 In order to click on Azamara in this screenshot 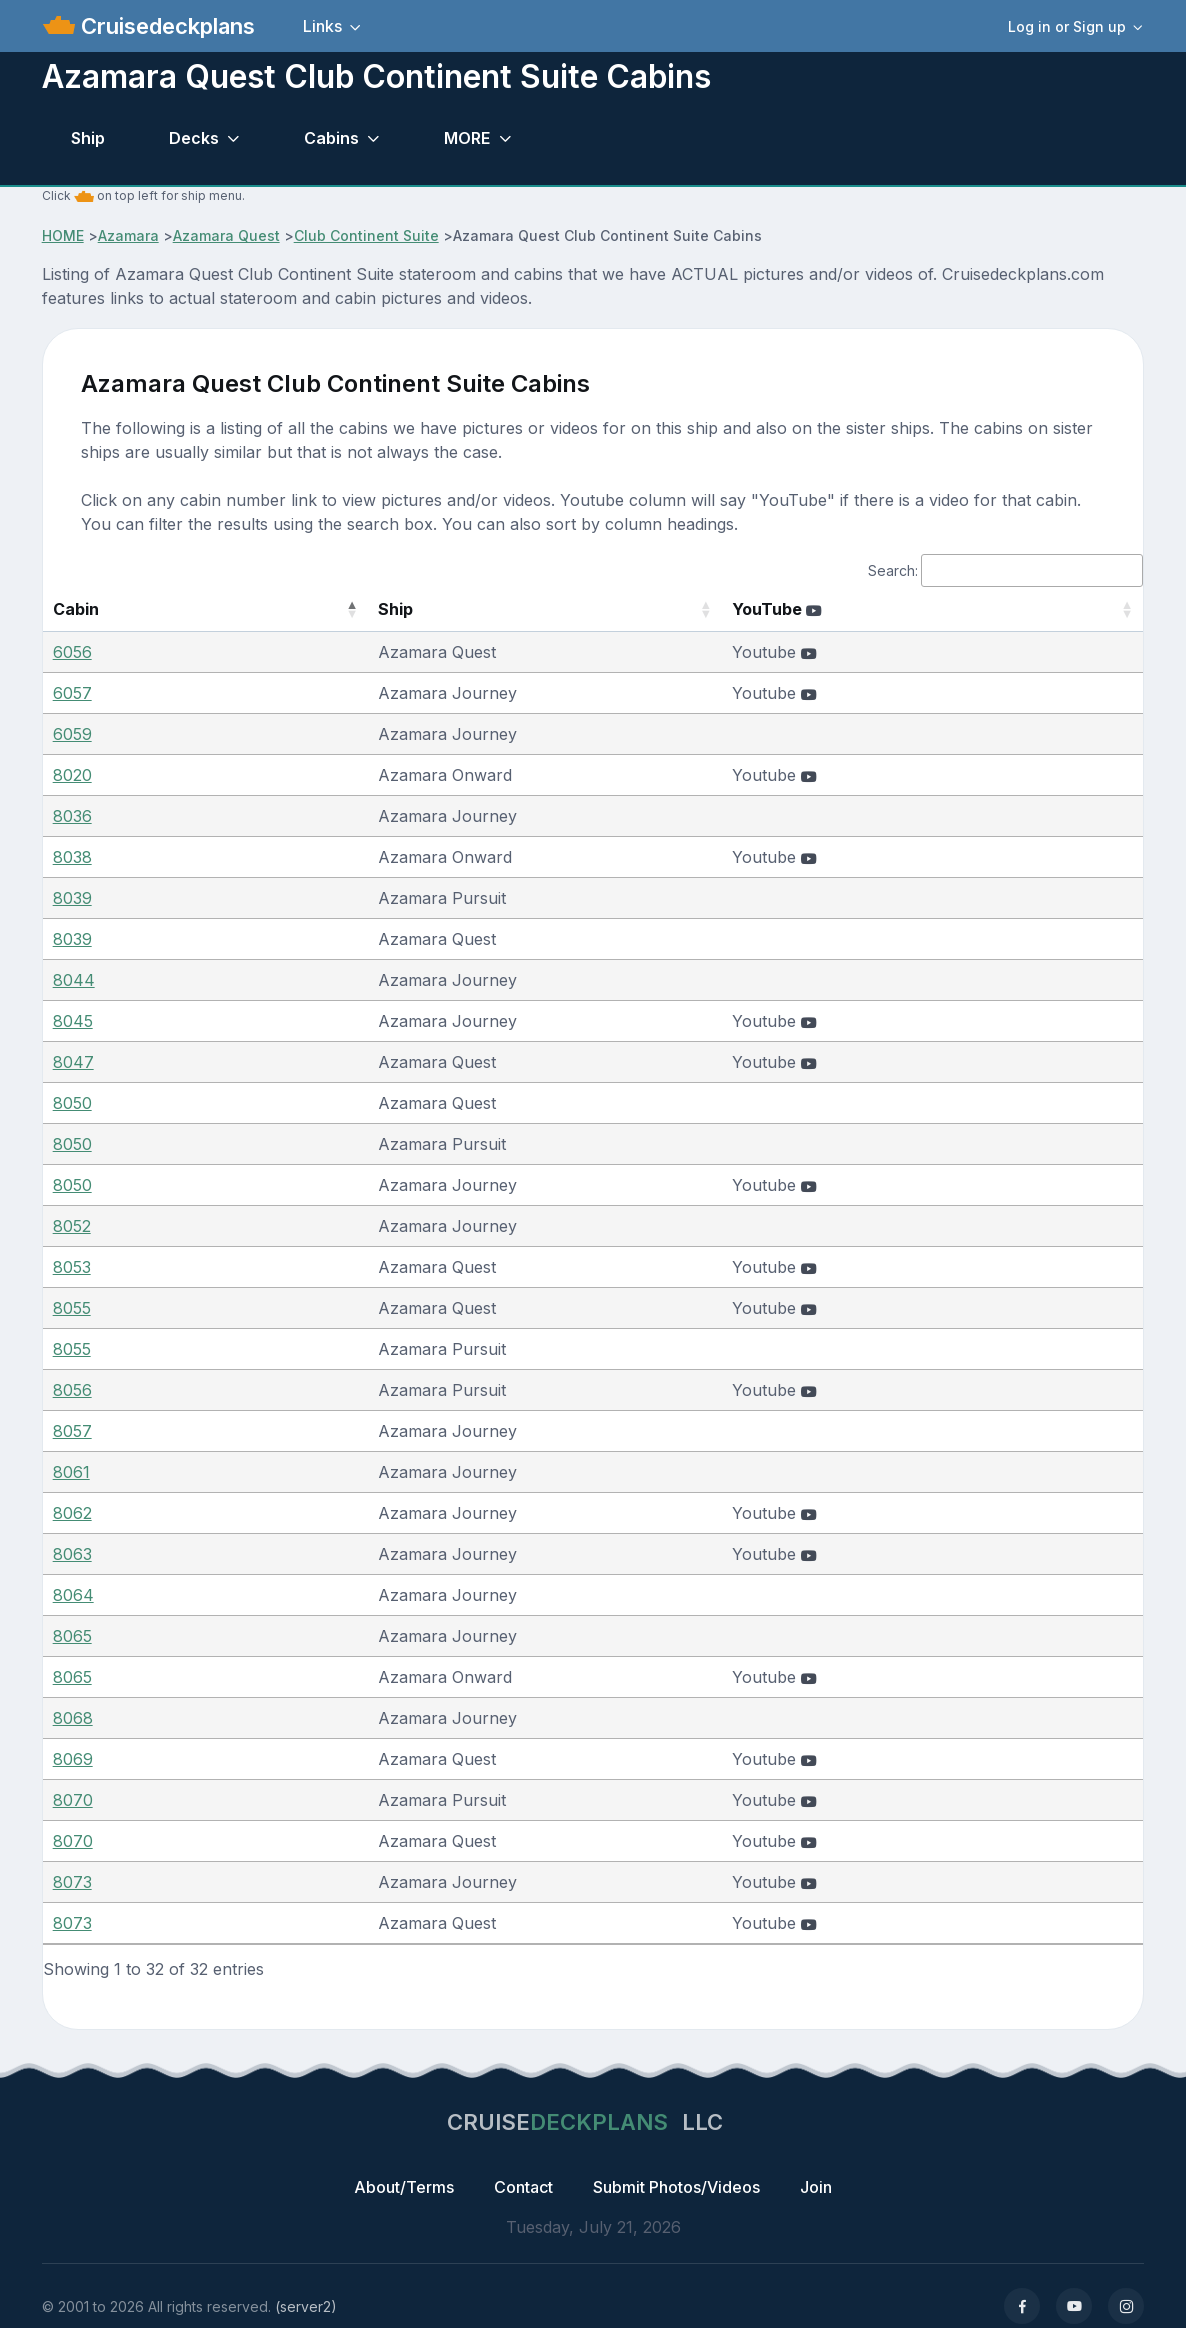, I will do `click(128, 235)`.